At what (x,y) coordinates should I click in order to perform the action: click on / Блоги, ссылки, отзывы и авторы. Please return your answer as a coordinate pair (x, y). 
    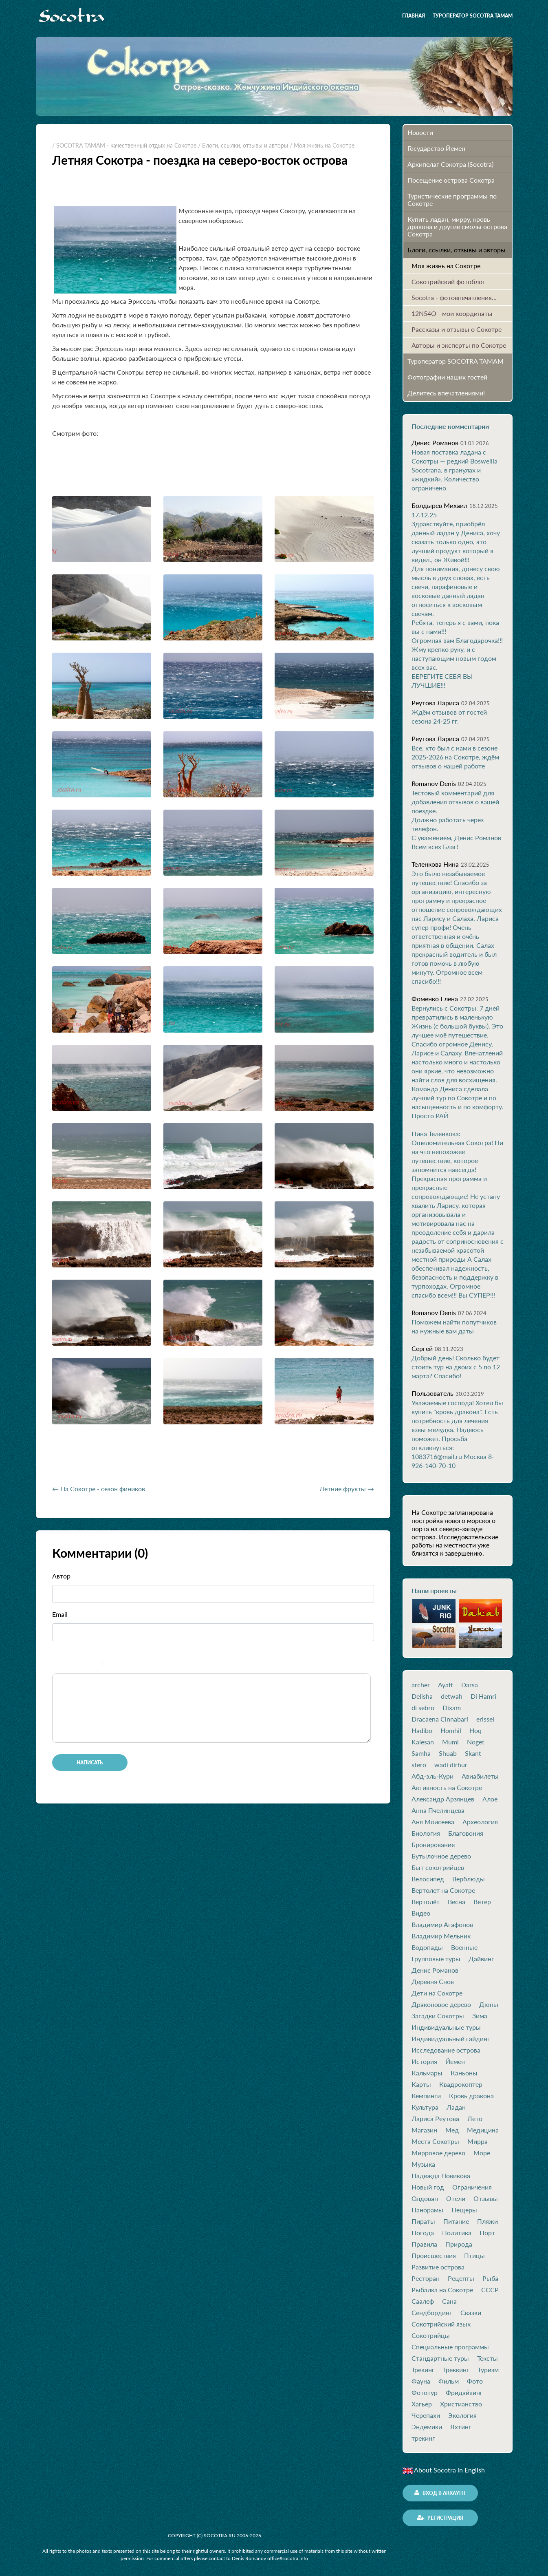
    Looking at the image, I should click on (243, 145).